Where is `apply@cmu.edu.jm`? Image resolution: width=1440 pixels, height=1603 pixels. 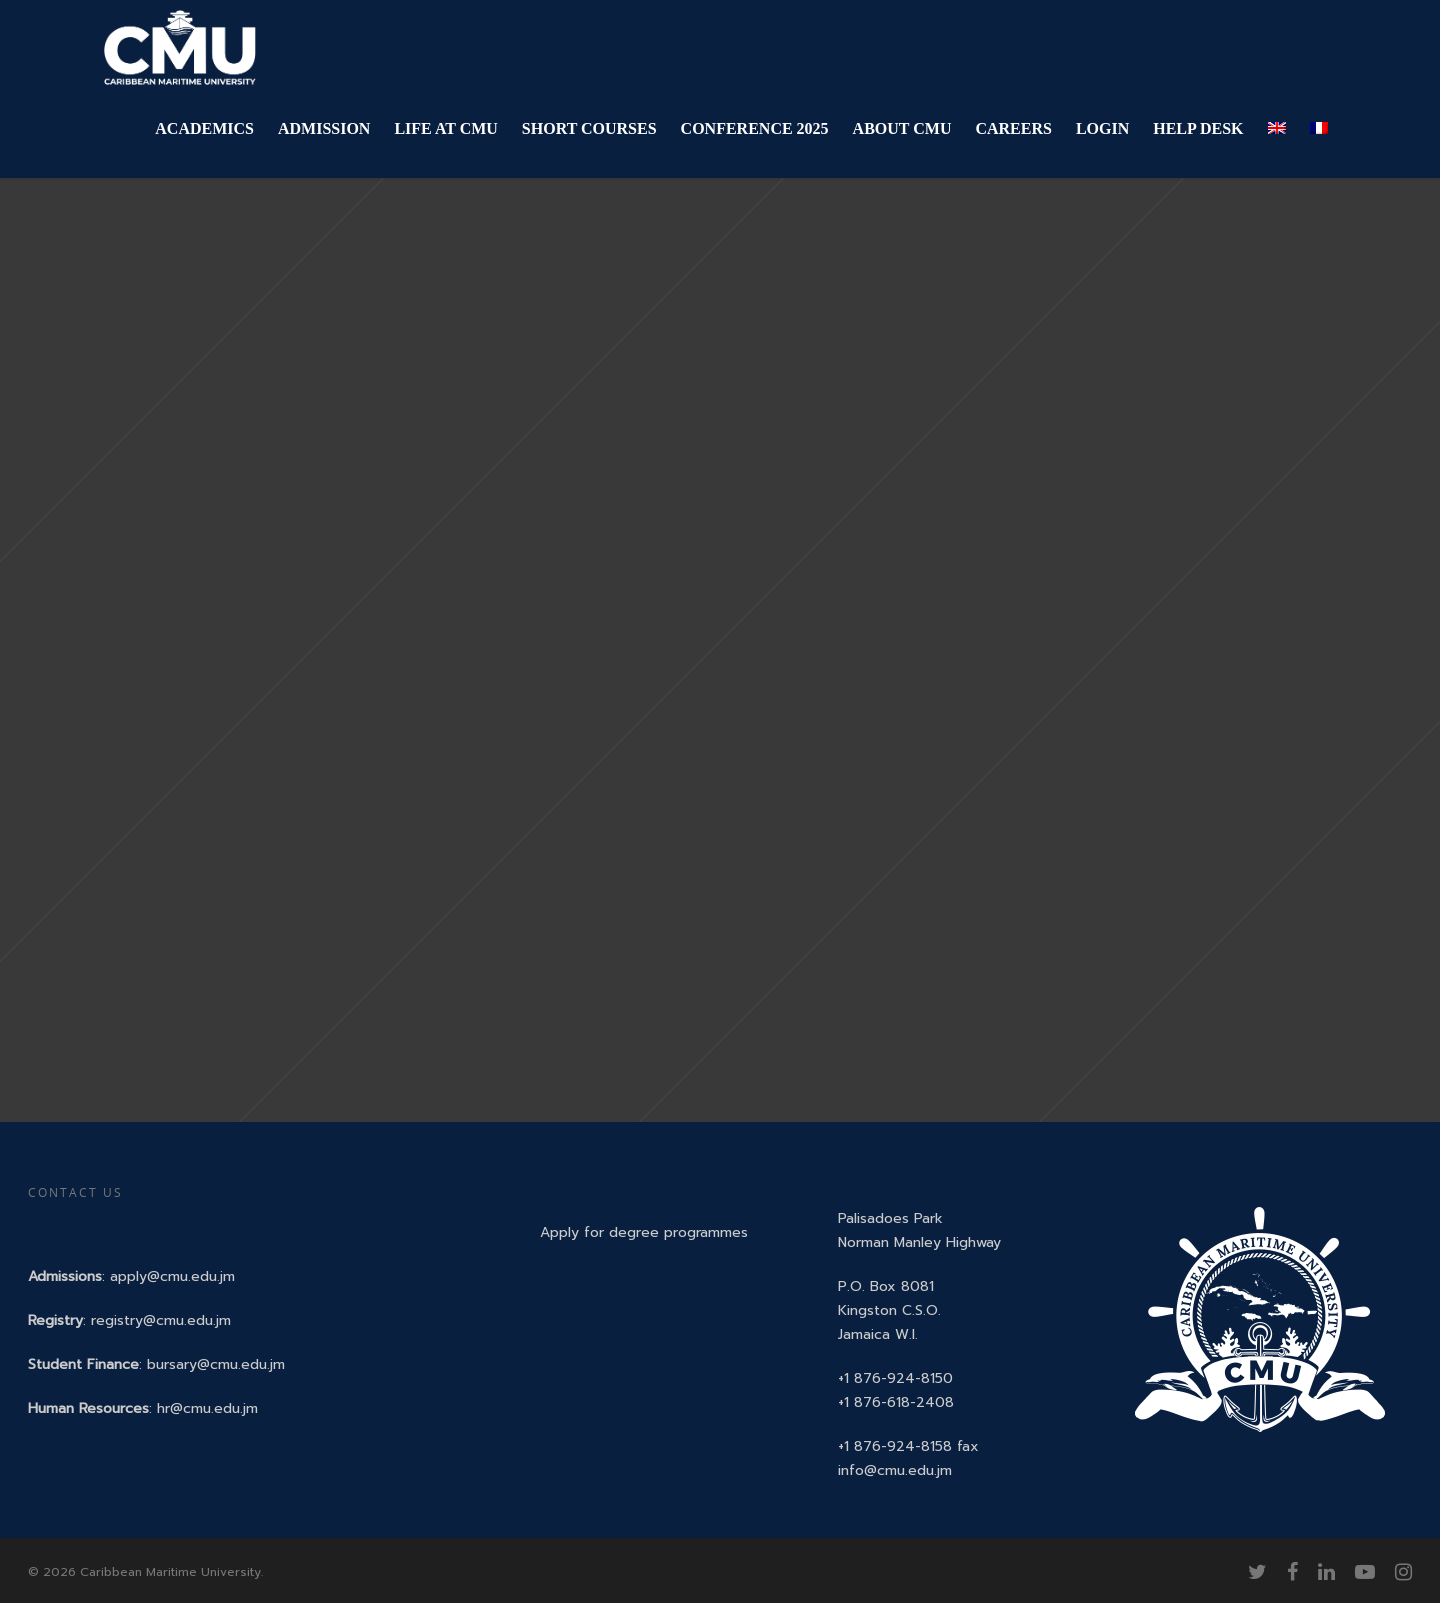 apply@cmu.edu.jm is located at coordinates (172, 1276).